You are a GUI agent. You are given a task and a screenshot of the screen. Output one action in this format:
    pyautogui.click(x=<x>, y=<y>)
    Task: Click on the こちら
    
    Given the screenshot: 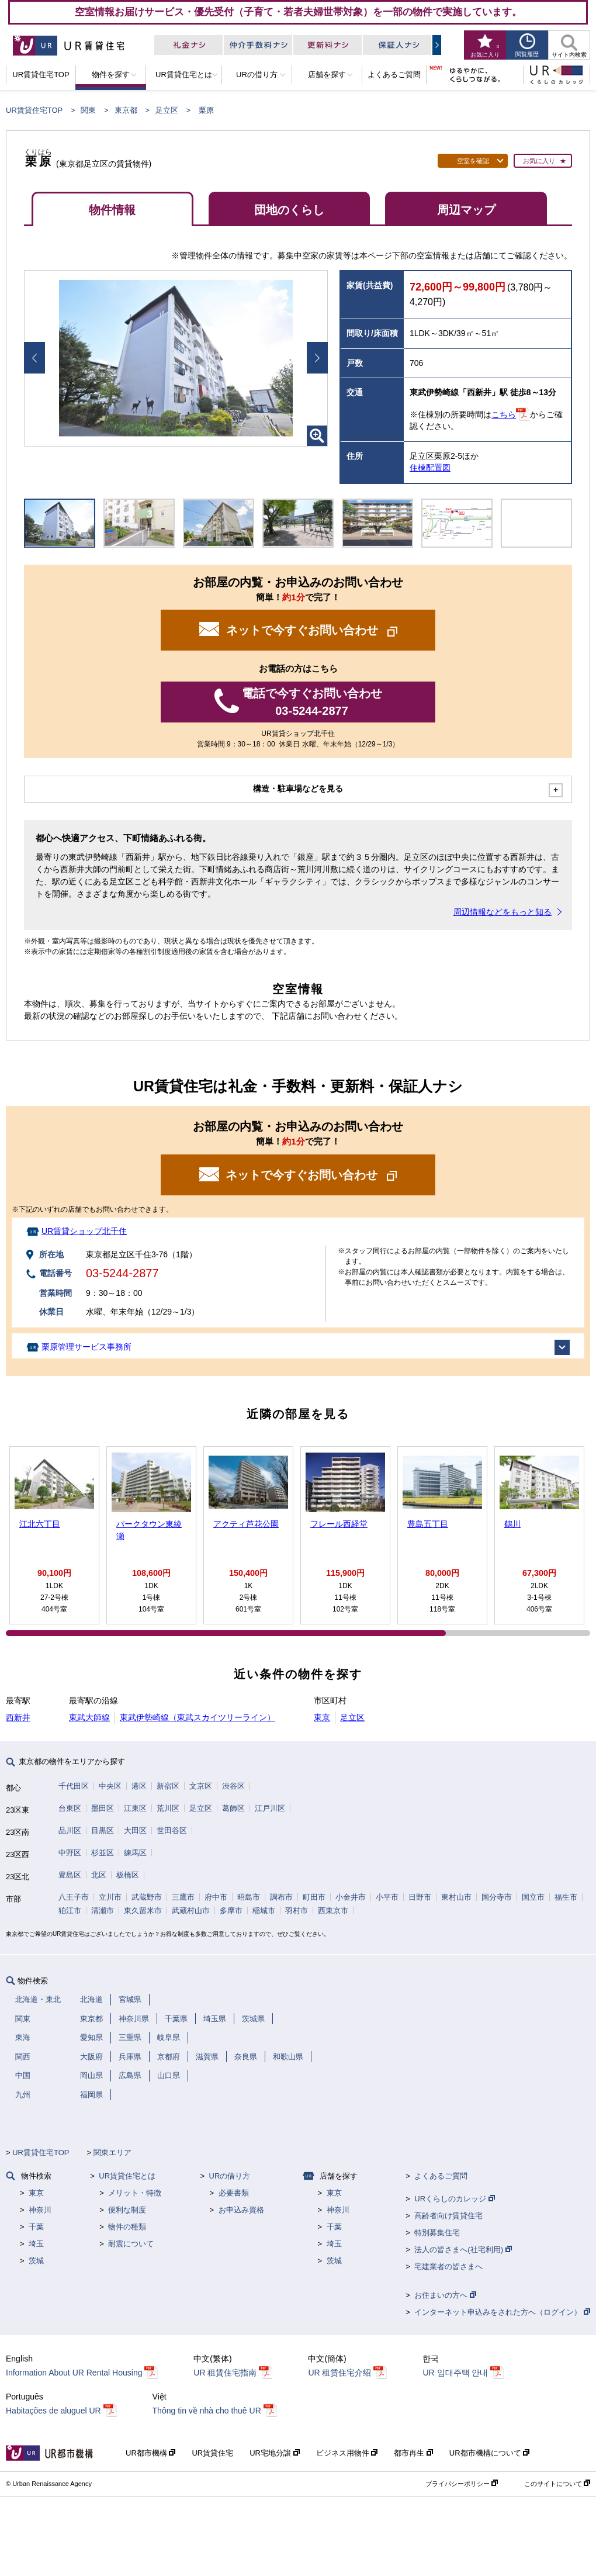 What is the action you would take?
    pyautogui.click(x=503, y=414)
    